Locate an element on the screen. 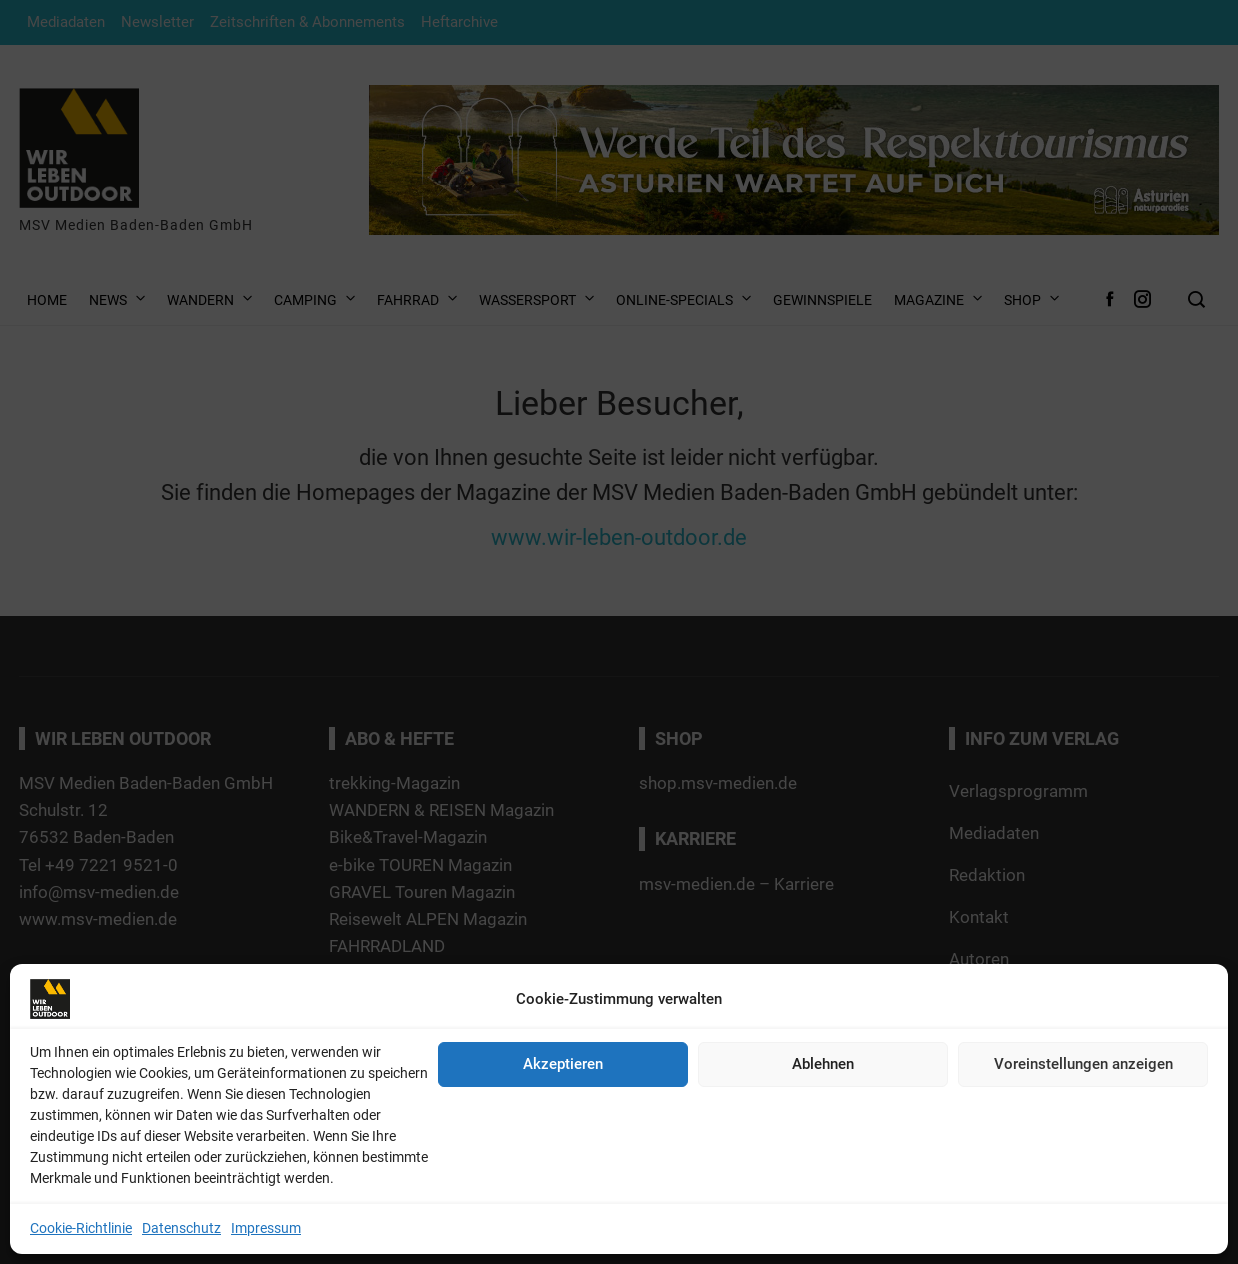 This screenshot has width=1238, height=1264. Impressum is located at coordinates (266, 1228).